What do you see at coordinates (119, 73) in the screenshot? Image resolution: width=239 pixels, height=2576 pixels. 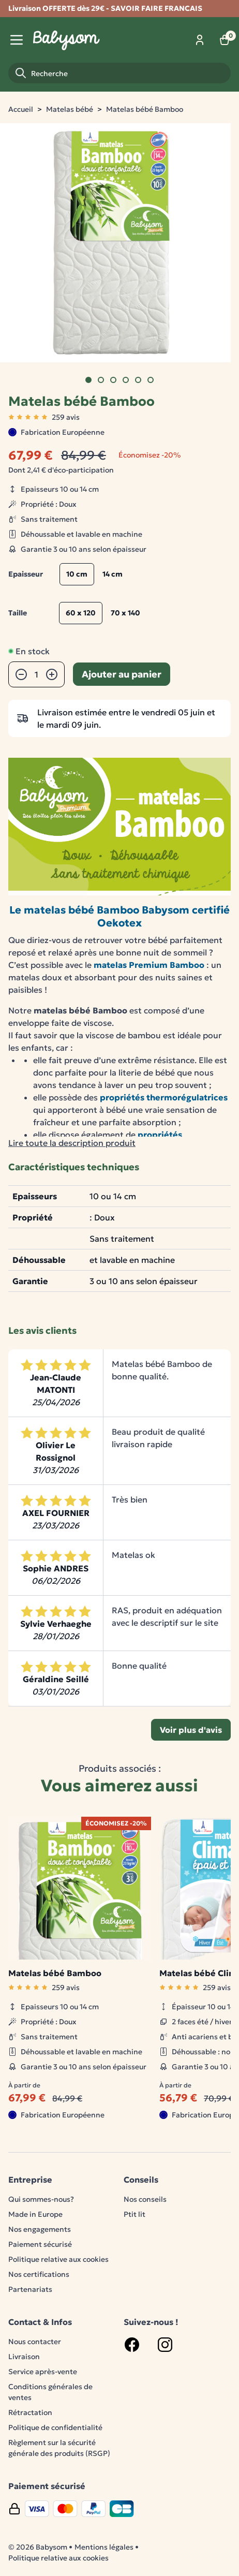 I see `[Recherche]` at bounding box center [119, 73].